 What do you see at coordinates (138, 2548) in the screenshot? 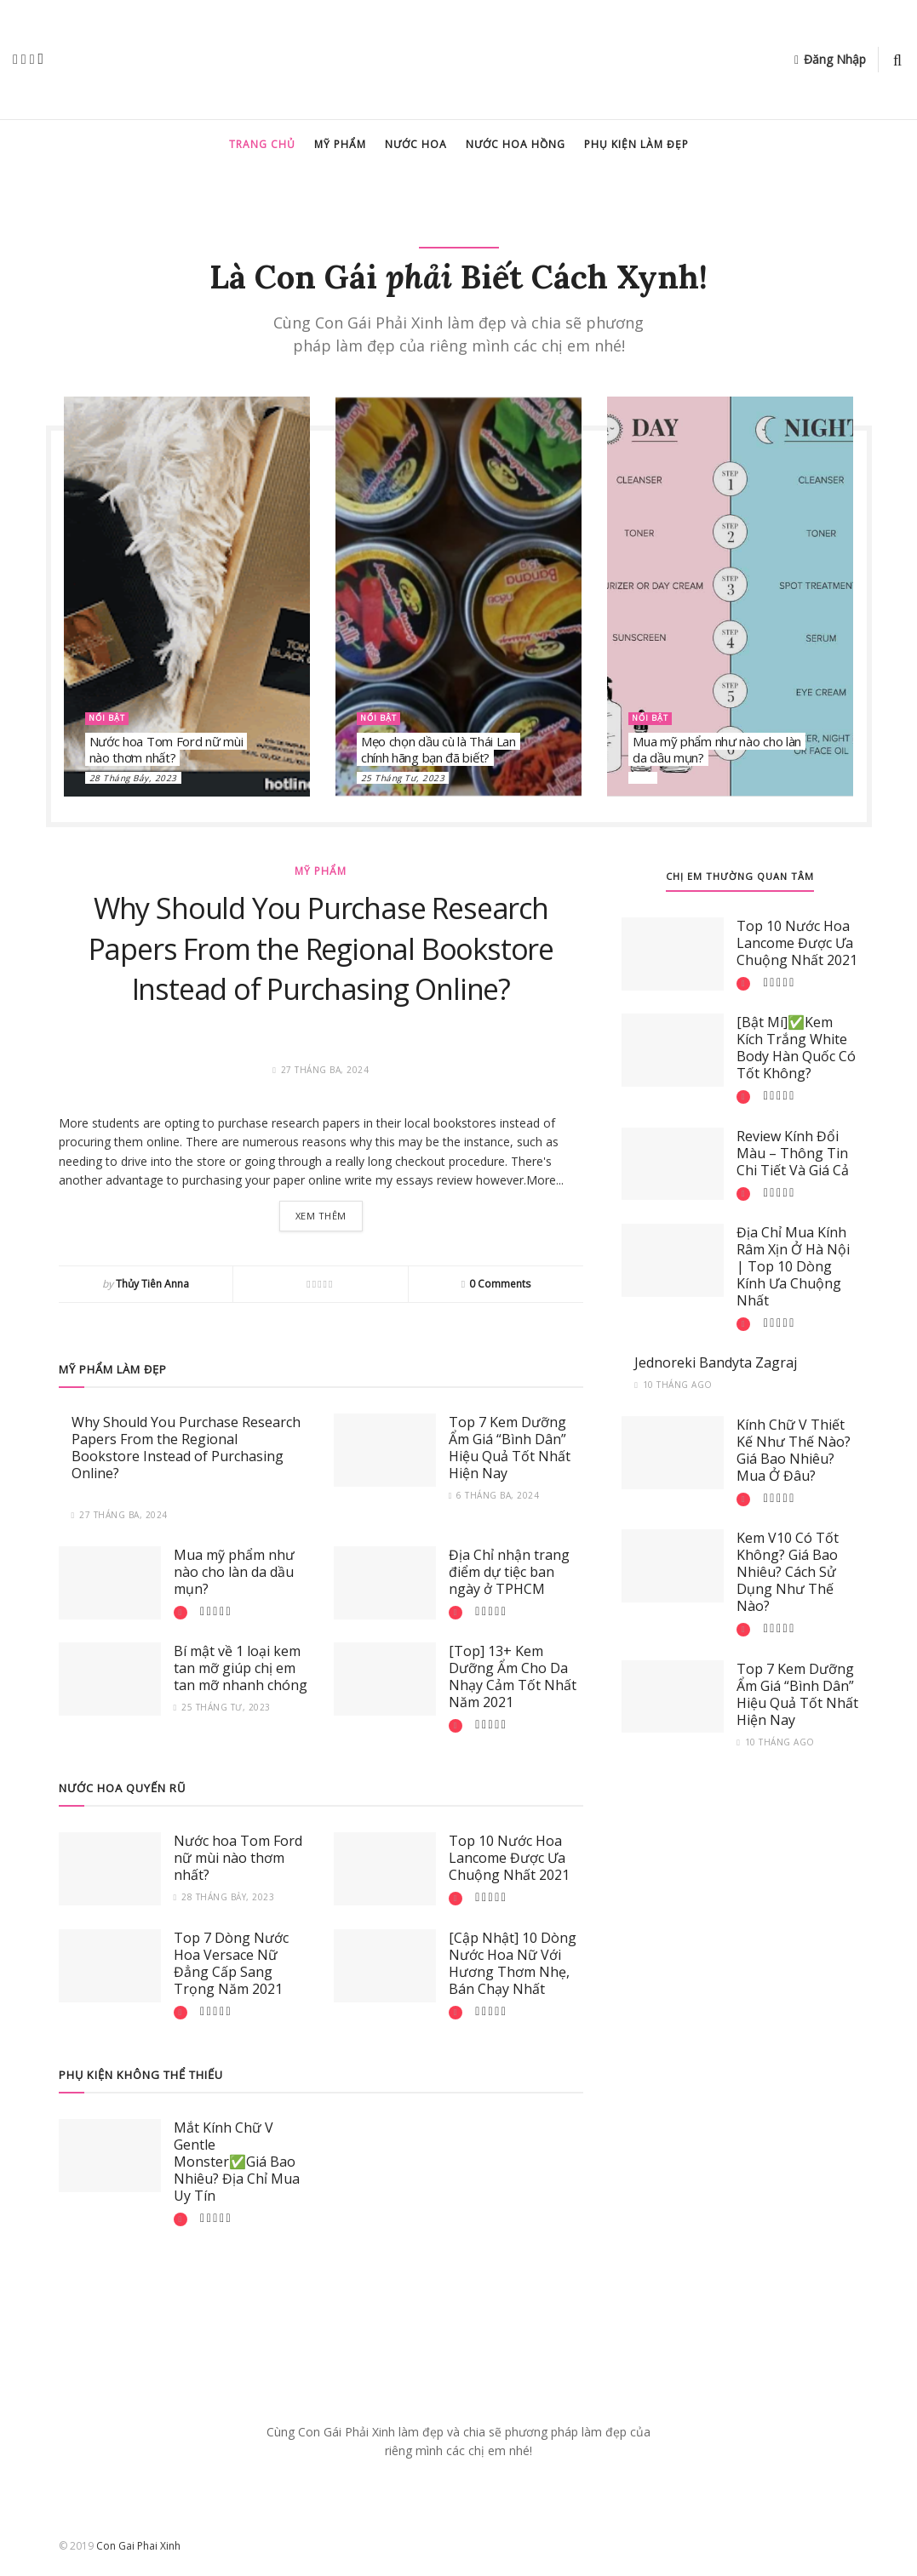
I see `Con Gai Phai Xinh` at bounding box center [138, 2548].